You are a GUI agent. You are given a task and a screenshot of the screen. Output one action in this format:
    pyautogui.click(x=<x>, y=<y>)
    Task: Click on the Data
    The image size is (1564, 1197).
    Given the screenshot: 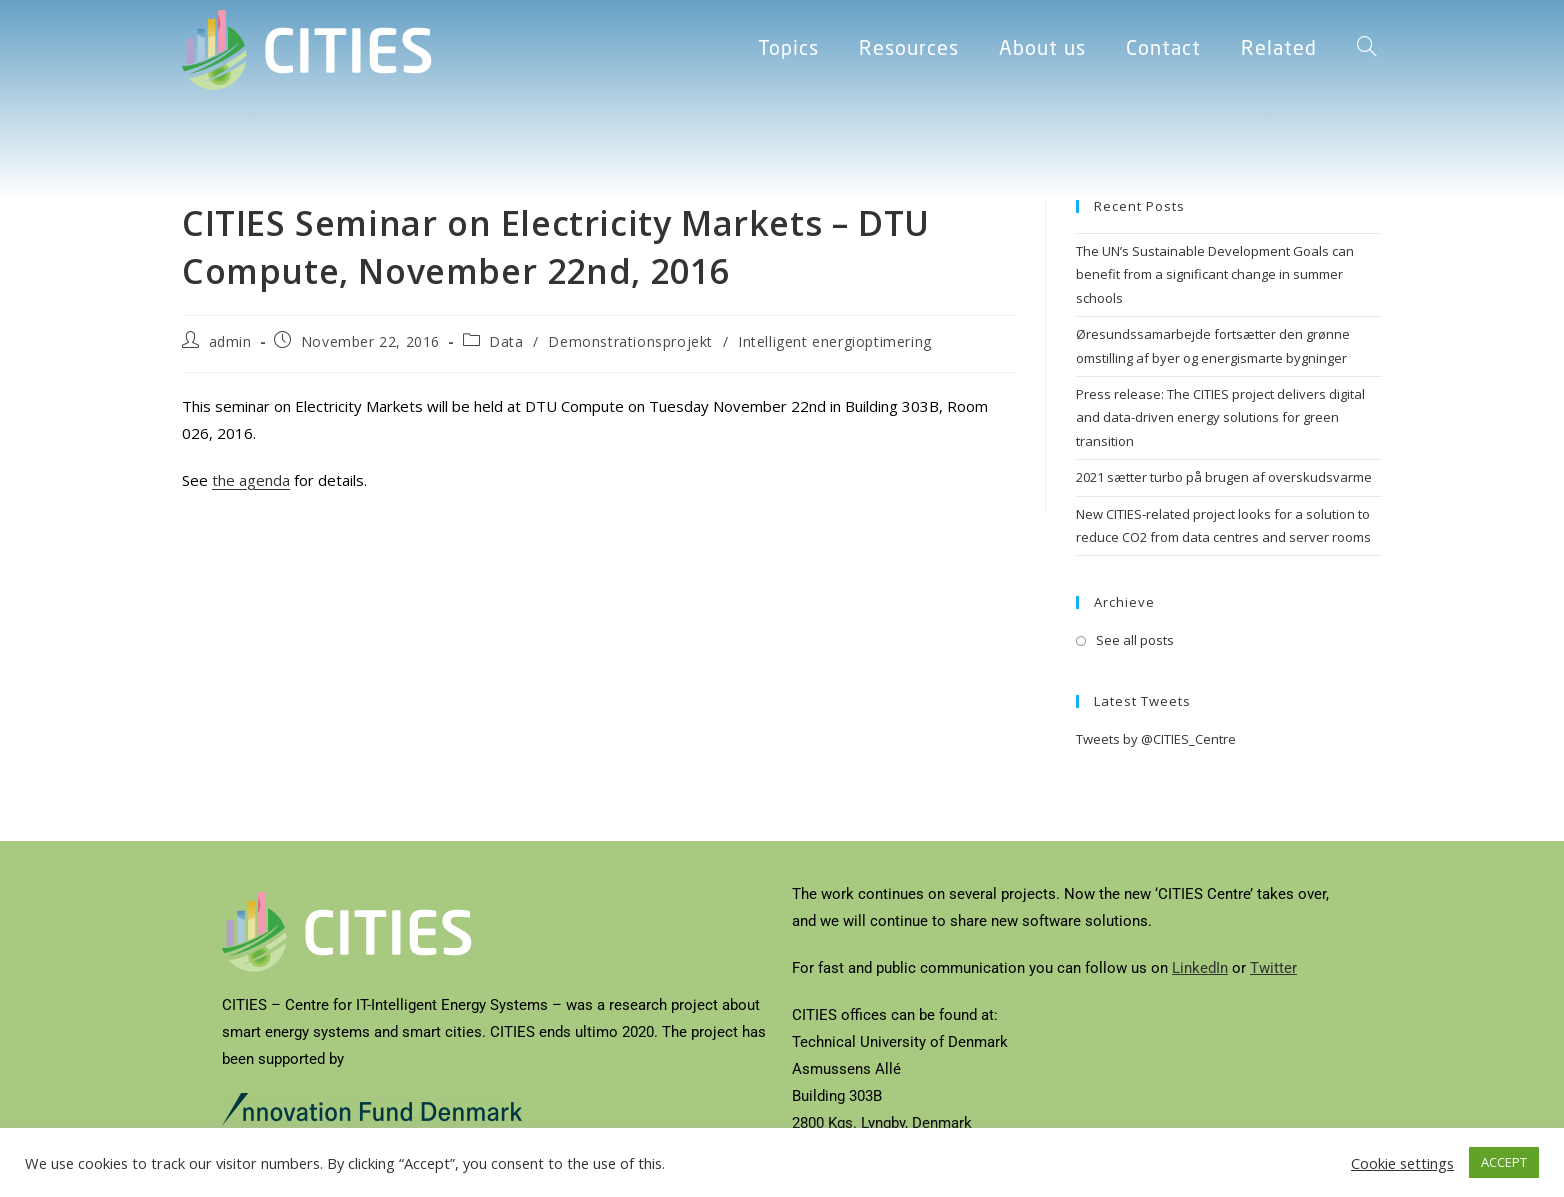 What is the action you would take?
    pyautogui.click(x=506, y=341)
    